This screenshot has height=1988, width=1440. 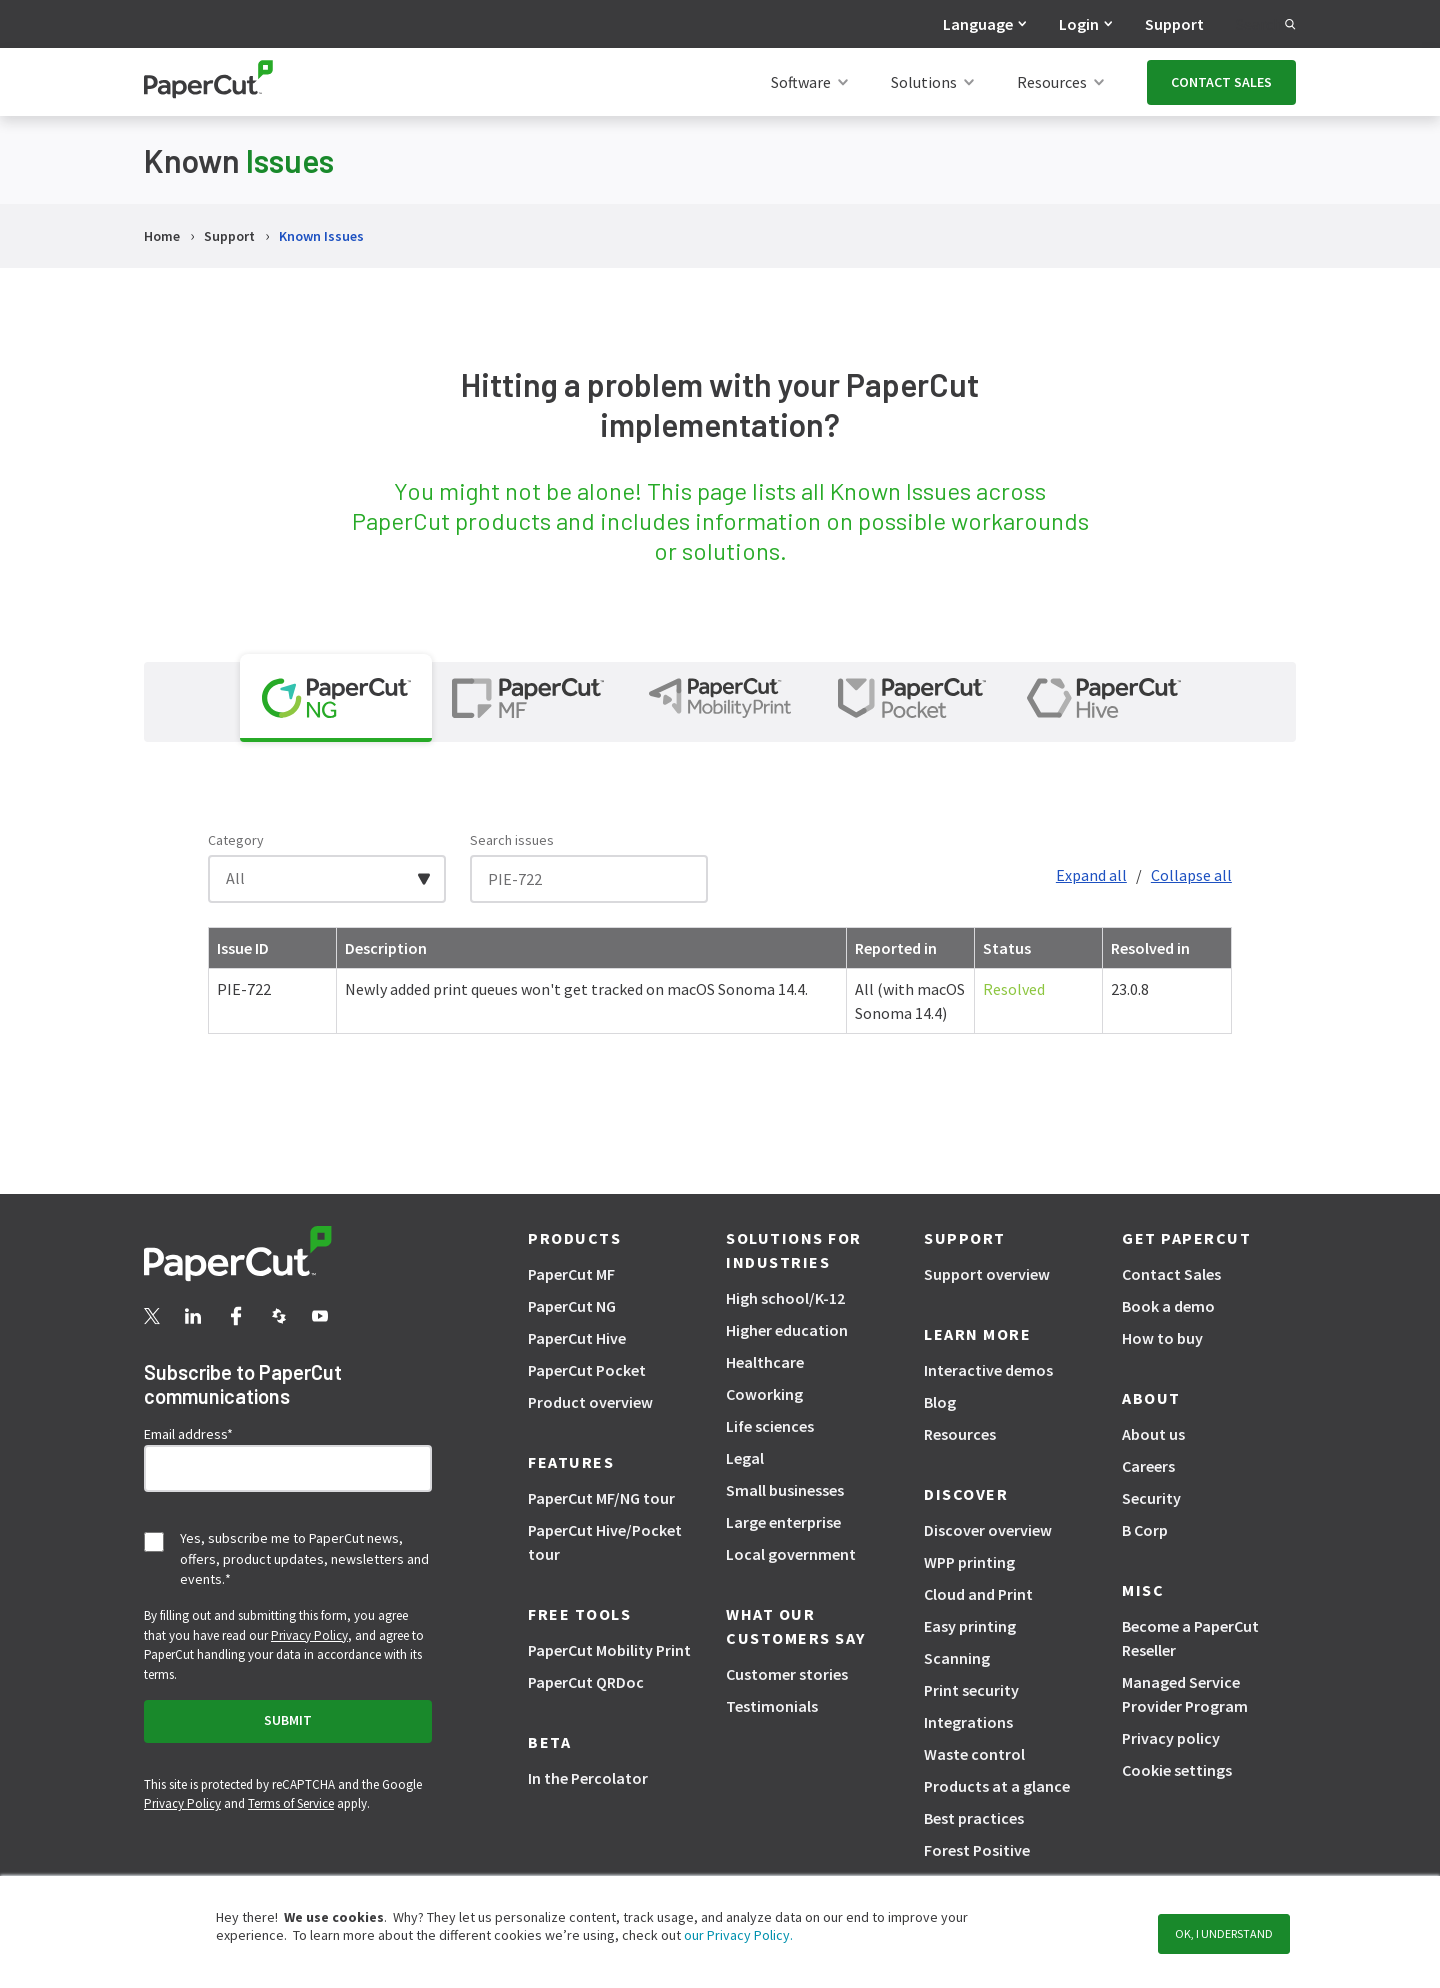 I want to click on our Privacy Policy., so click(x=737, y=1935).